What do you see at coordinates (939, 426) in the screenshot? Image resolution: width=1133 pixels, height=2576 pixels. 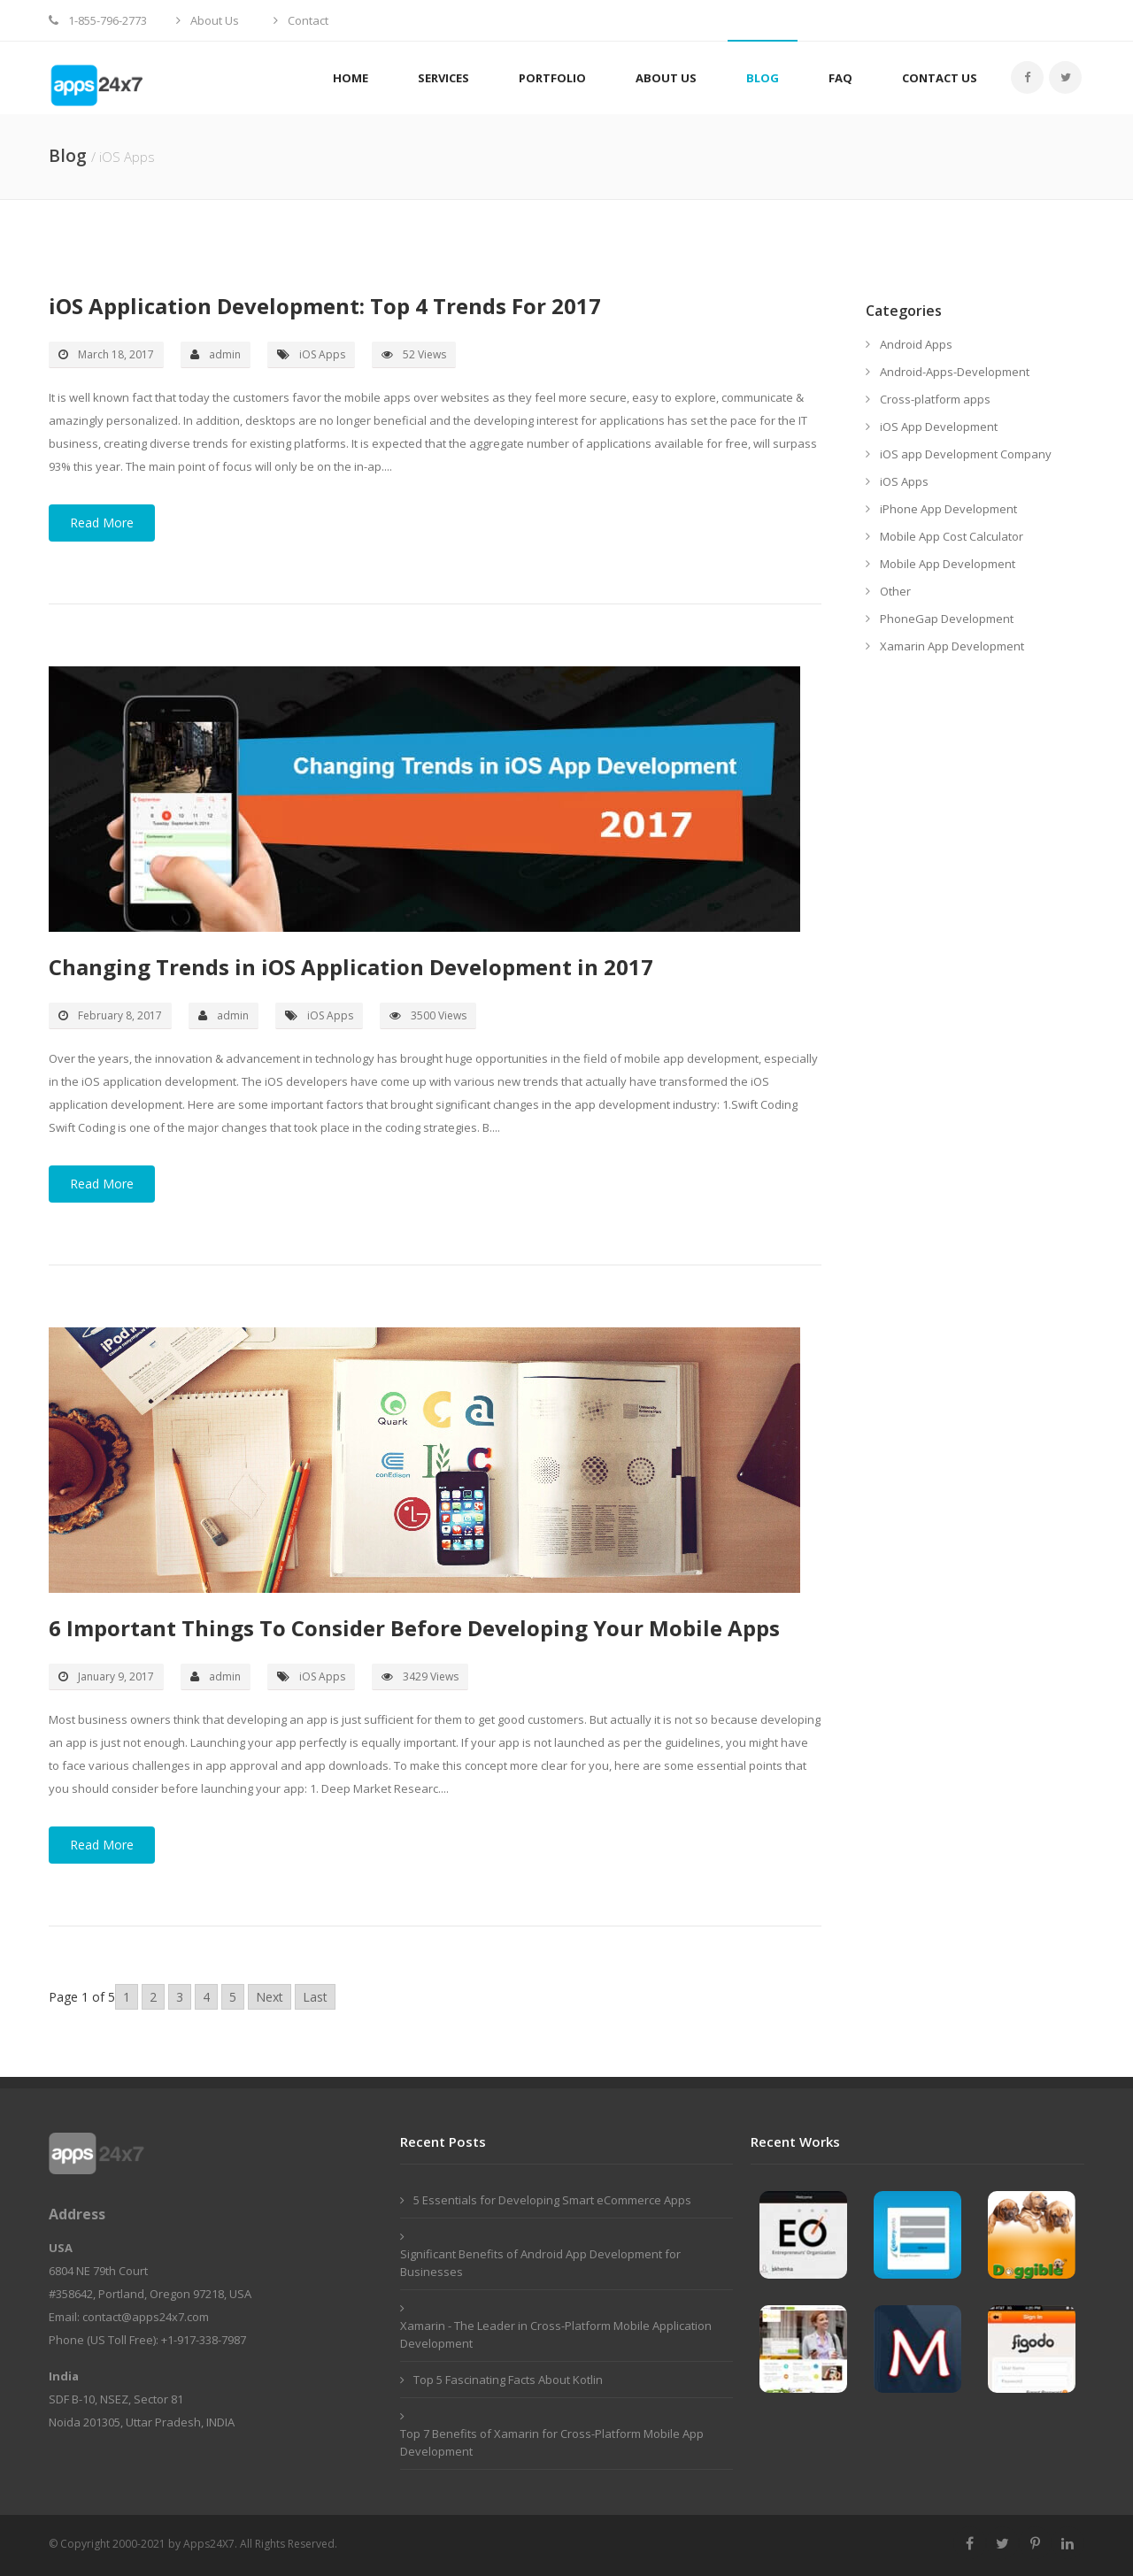 I see `iOS App Development` at bounding box center [939, 426].